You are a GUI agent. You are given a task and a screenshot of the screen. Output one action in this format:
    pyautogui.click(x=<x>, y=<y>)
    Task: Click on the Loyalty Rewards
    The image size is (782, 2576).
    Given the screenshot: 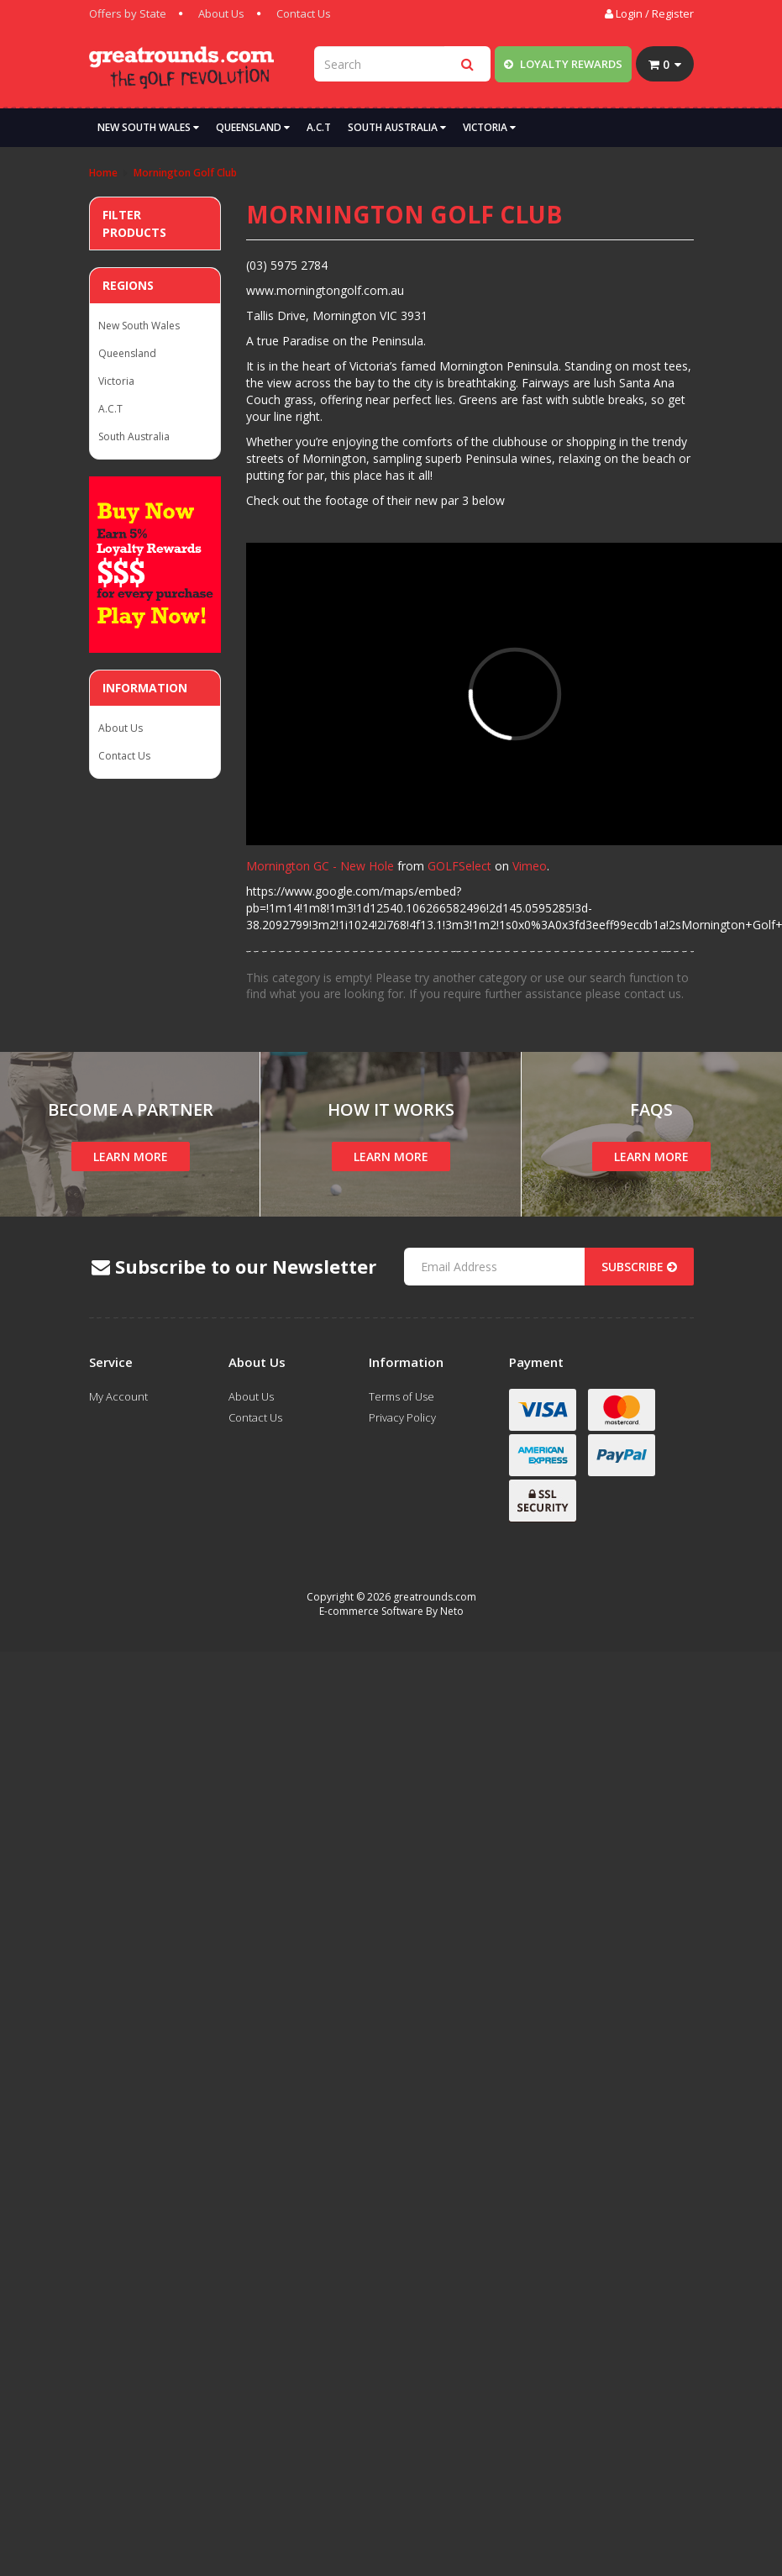 What is the action you would take?
    pyautogui.click(x=563, y=63)
    